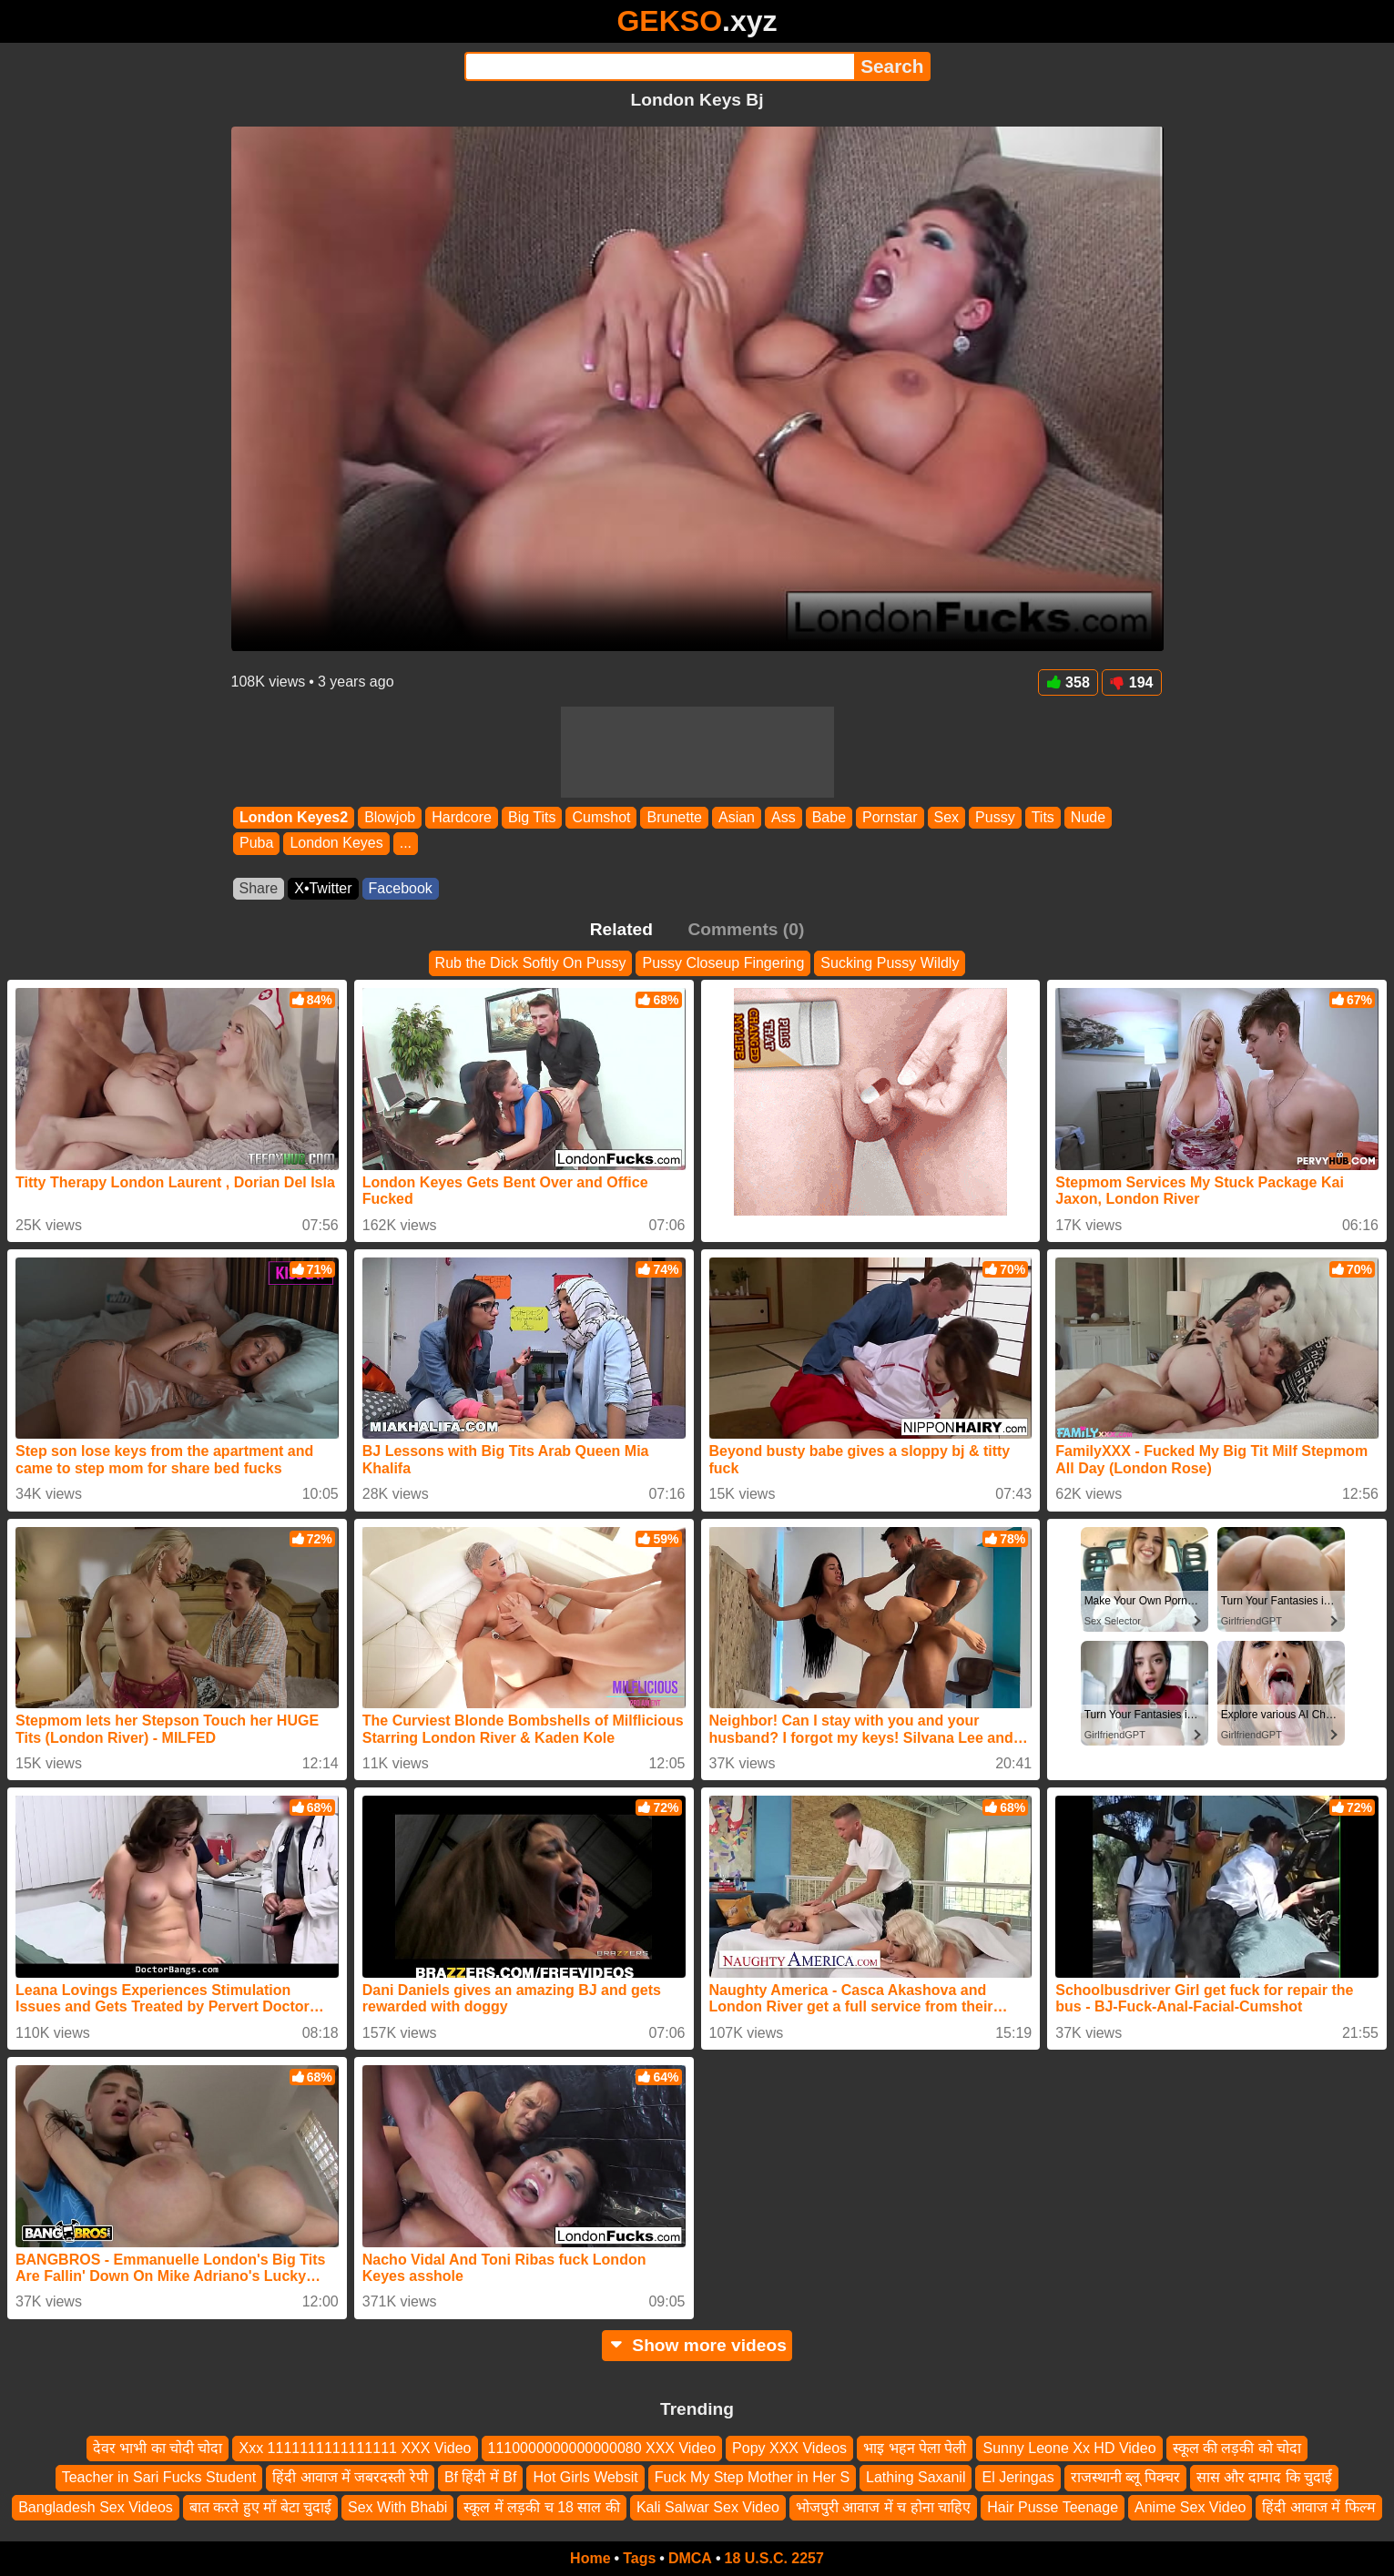 This screenshot has height=2576, width=1394. I want to click on London Keyes2, so click(293, 817).